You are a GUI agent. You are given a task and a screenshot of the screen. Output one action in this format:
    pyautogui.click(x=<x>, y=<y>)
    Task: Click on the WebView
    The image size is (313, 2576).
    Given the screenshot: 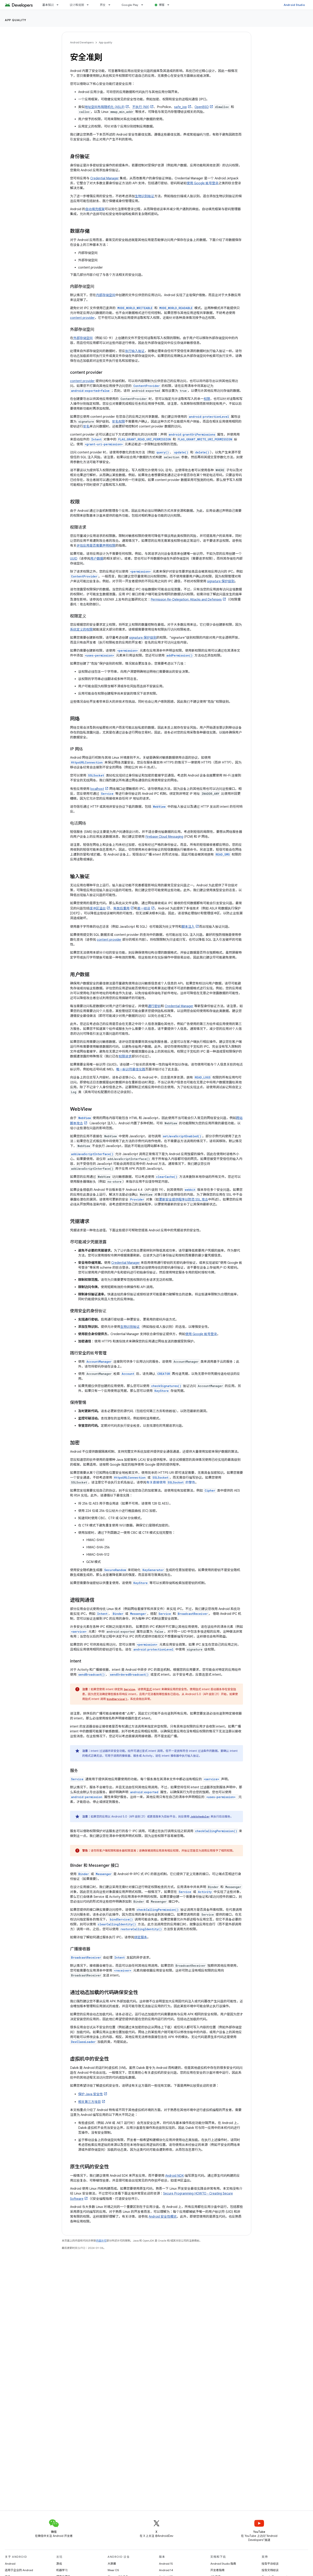 What is the action you would take?
    pyautogui.click(x=159, y=807)
    